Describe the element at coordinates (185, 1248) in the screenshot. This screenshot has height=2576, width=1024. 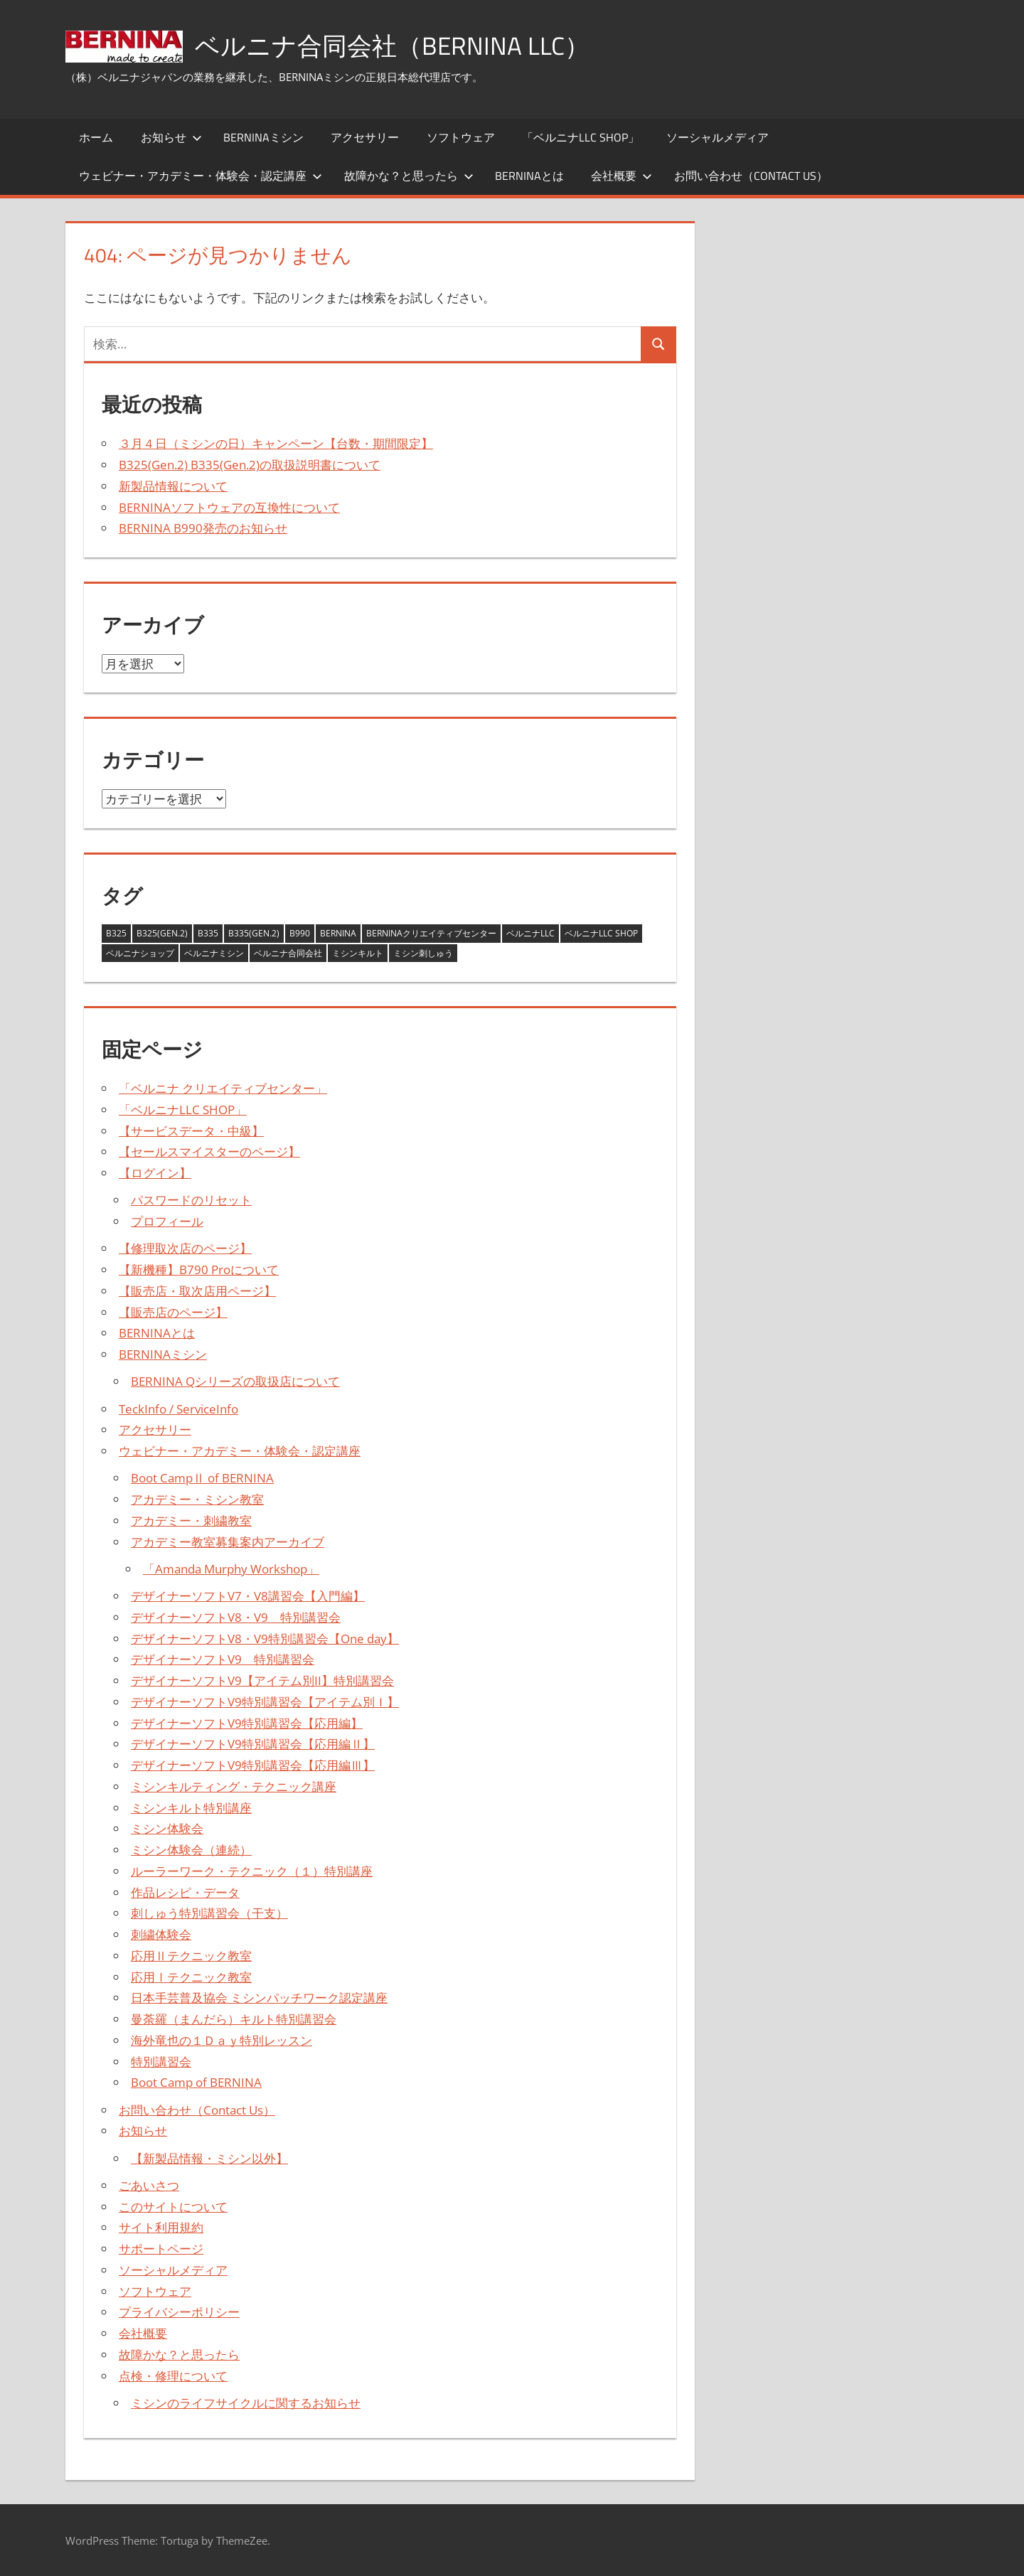
I see `【修理取次店のページ】` at that location.